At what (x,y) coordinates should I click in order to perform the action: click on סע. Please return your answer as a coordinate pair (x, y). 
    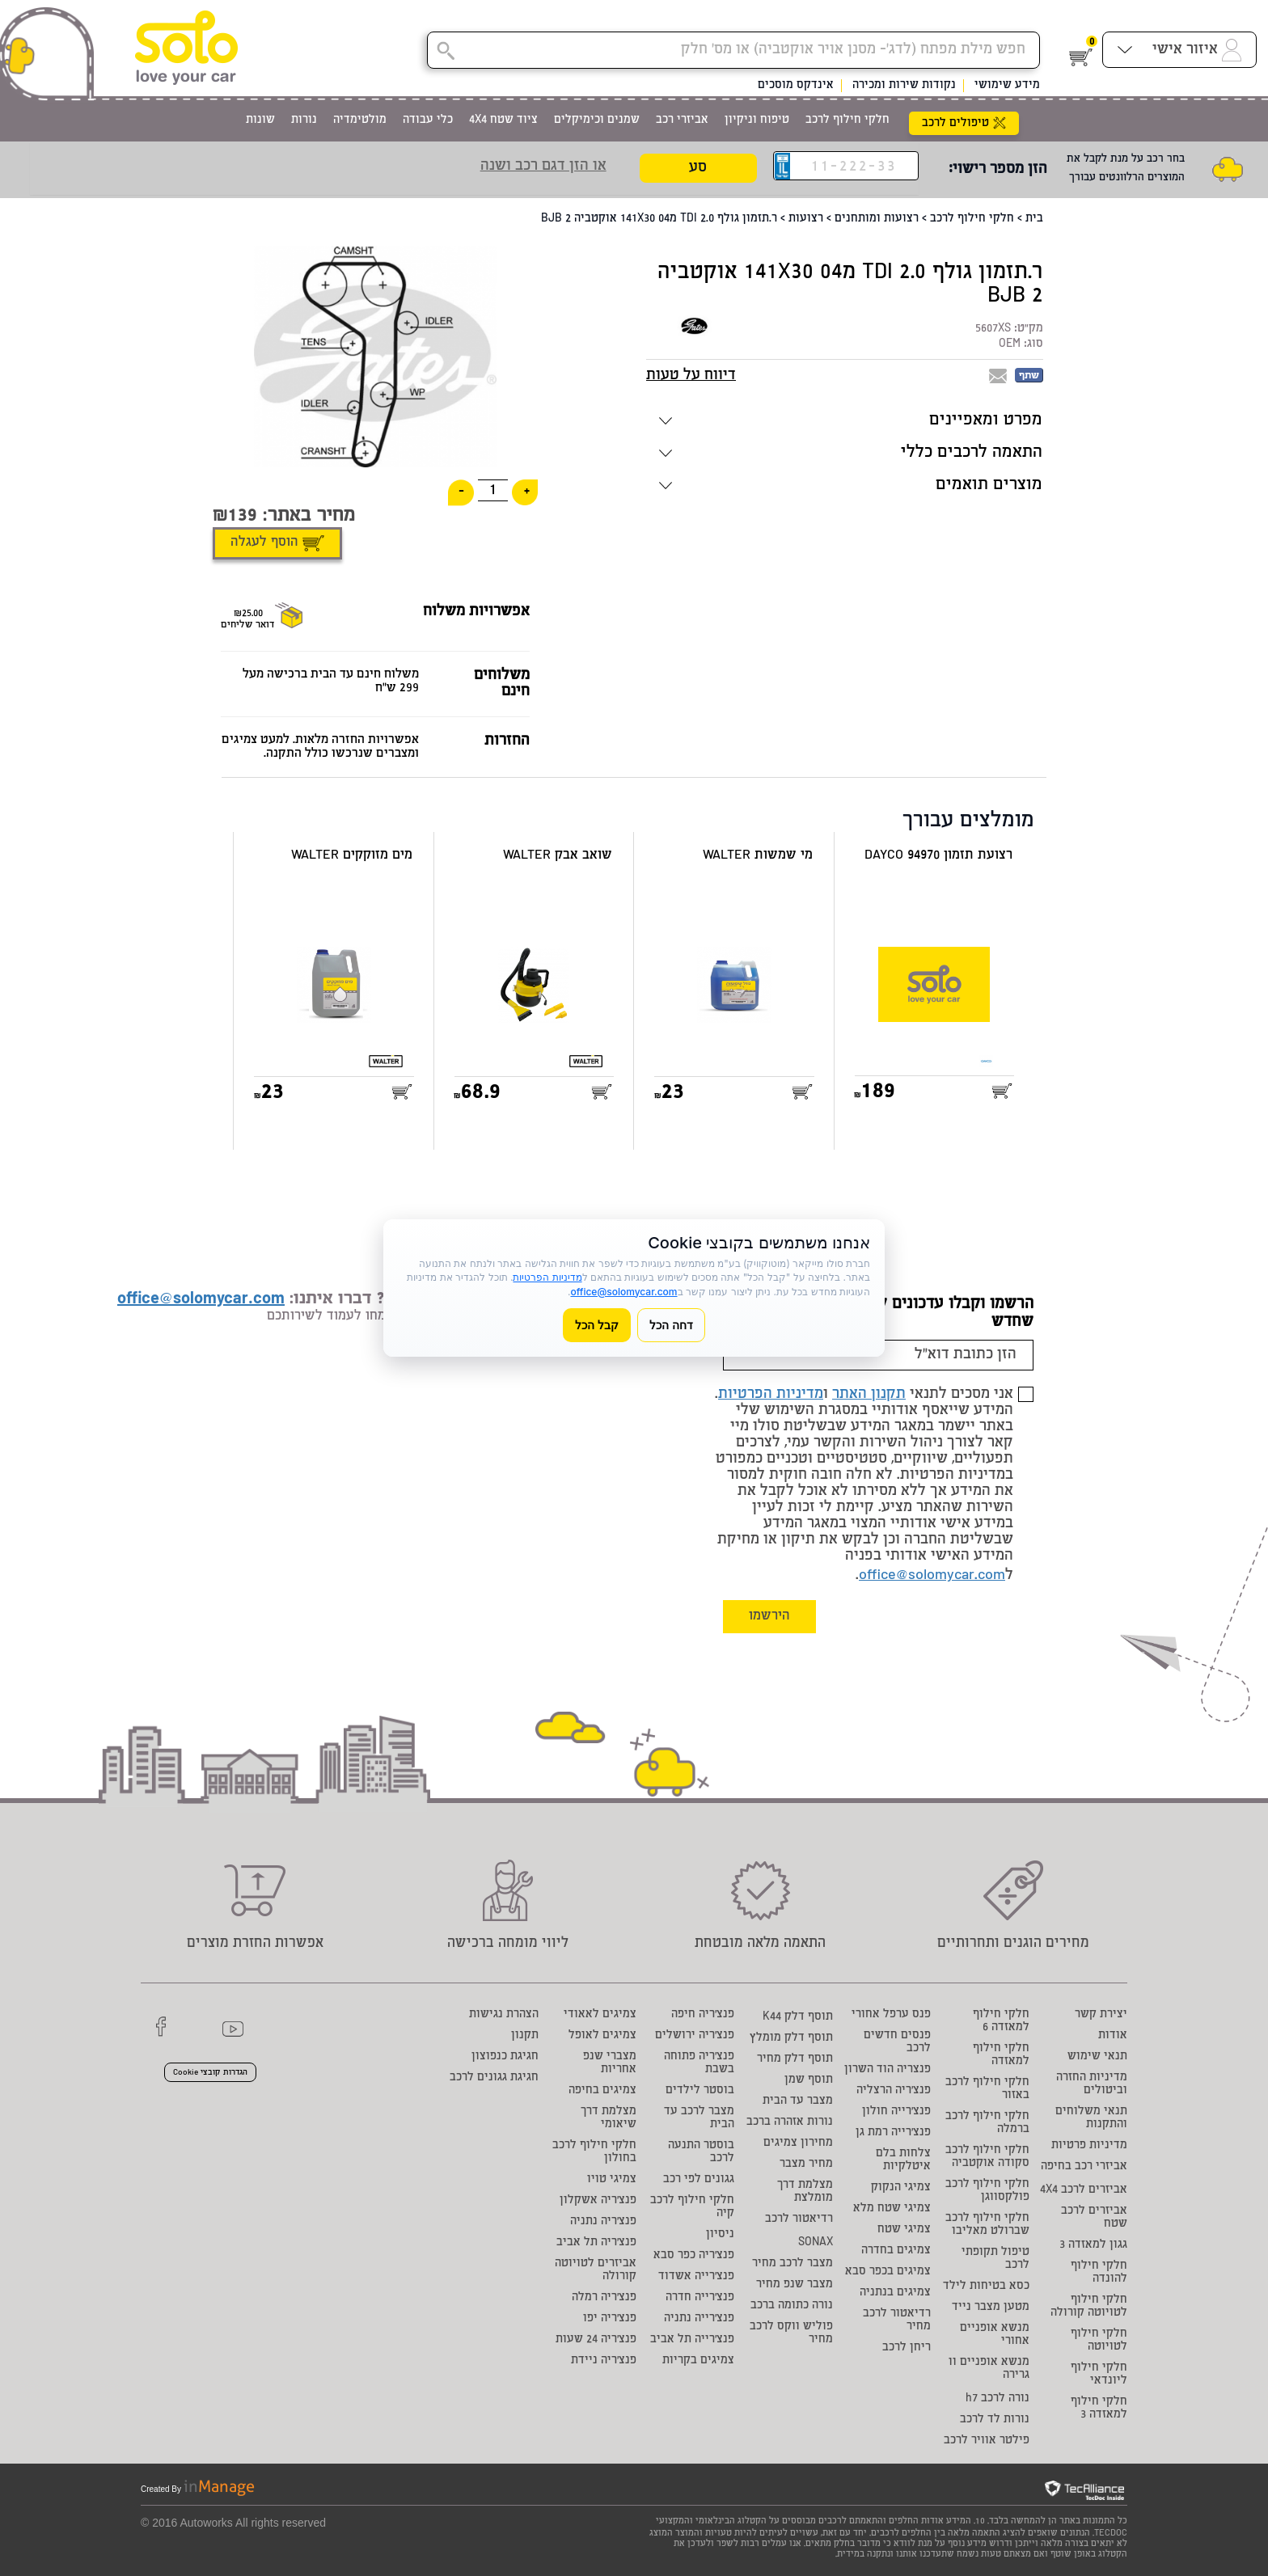
    Looking at the image, I should click on (698, 168).